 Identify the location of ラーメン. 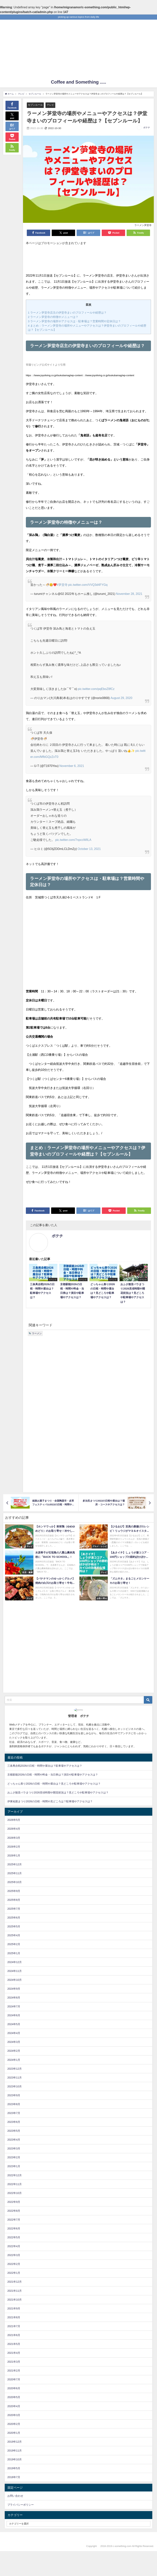
(37, 1333).